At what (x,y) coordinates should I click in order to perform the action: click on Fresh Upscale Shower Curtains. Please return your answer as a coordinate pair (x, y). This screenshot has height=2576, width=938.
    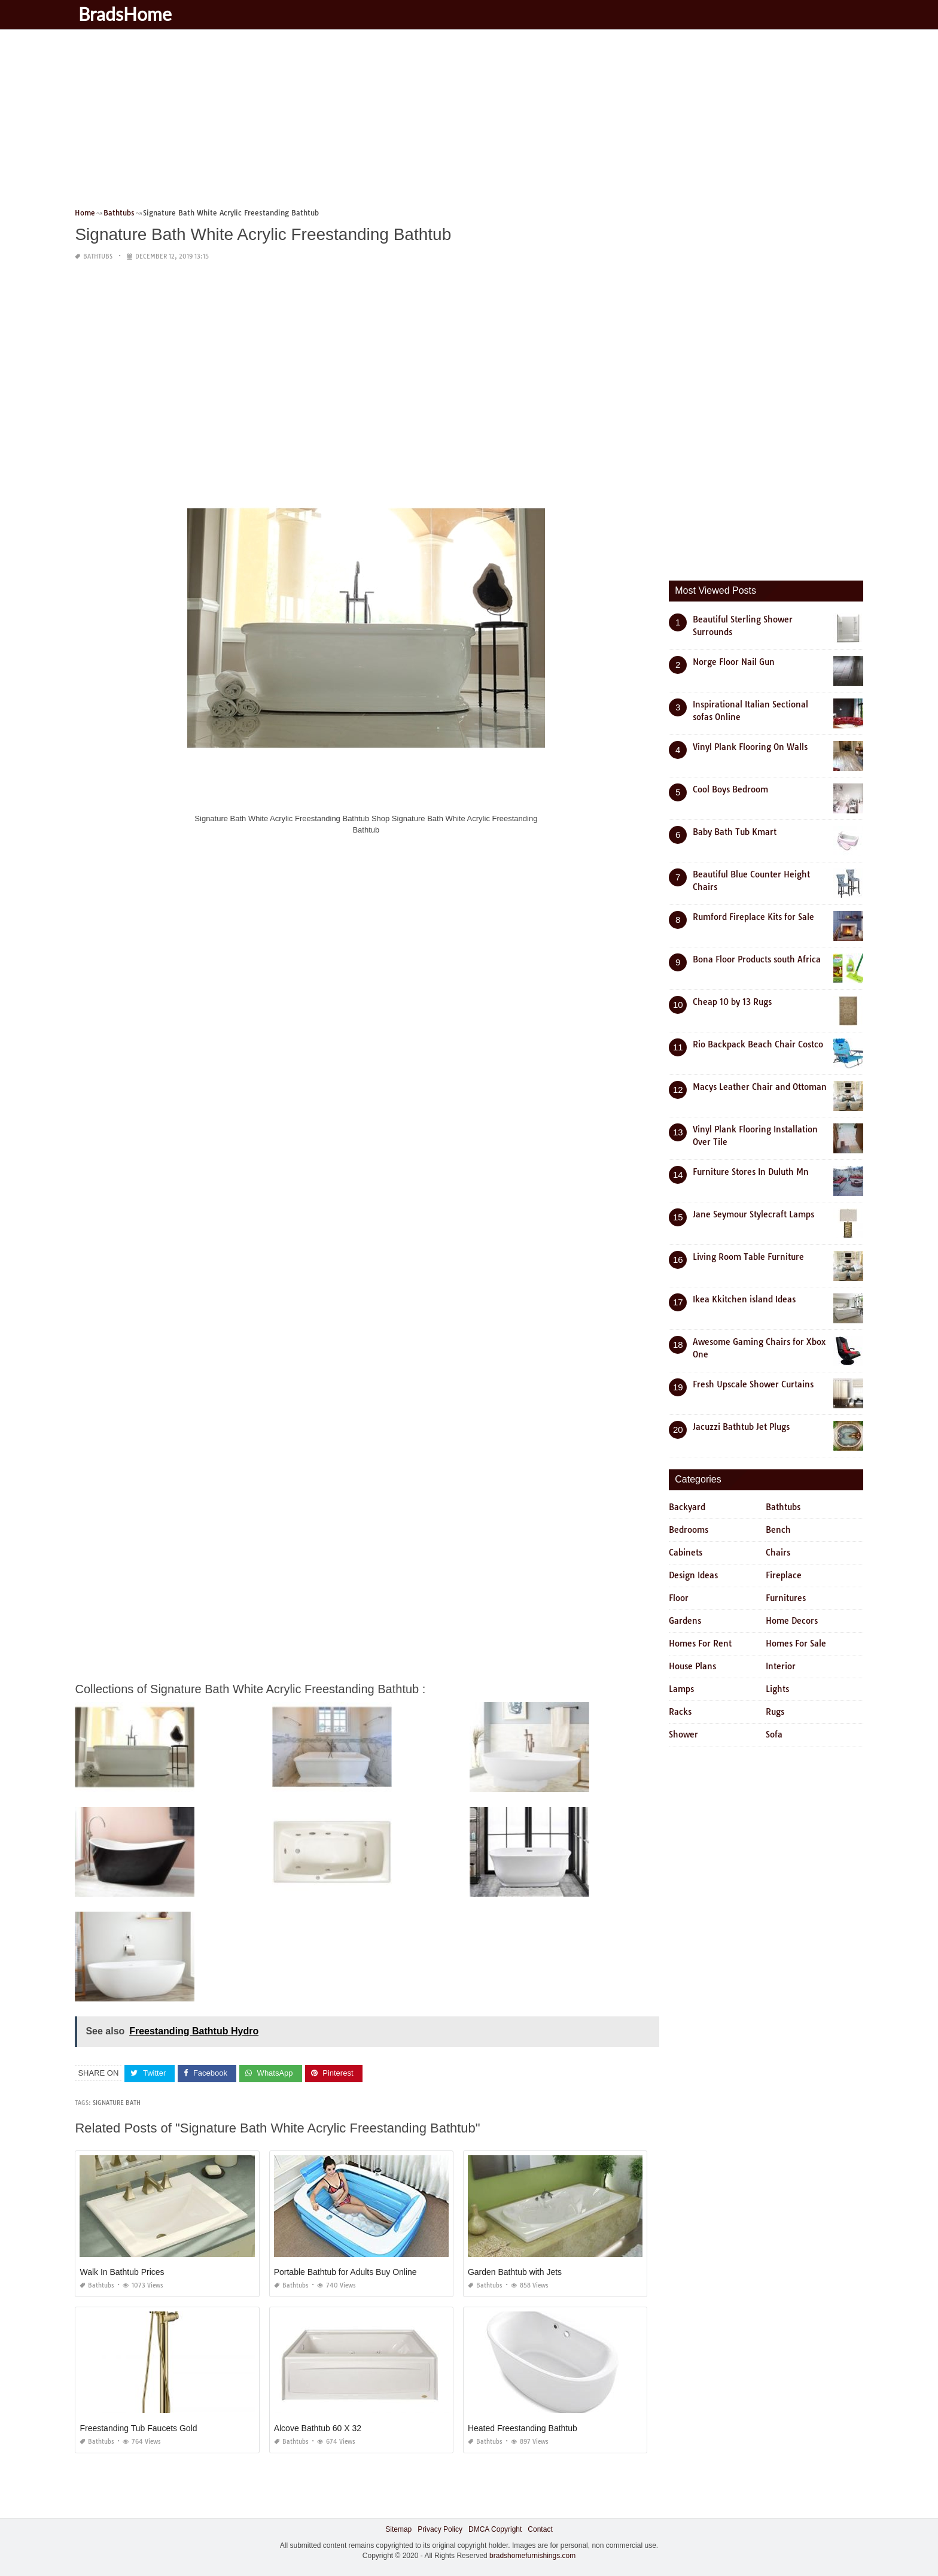
    Looking at the image, I should click on (753, 1384).